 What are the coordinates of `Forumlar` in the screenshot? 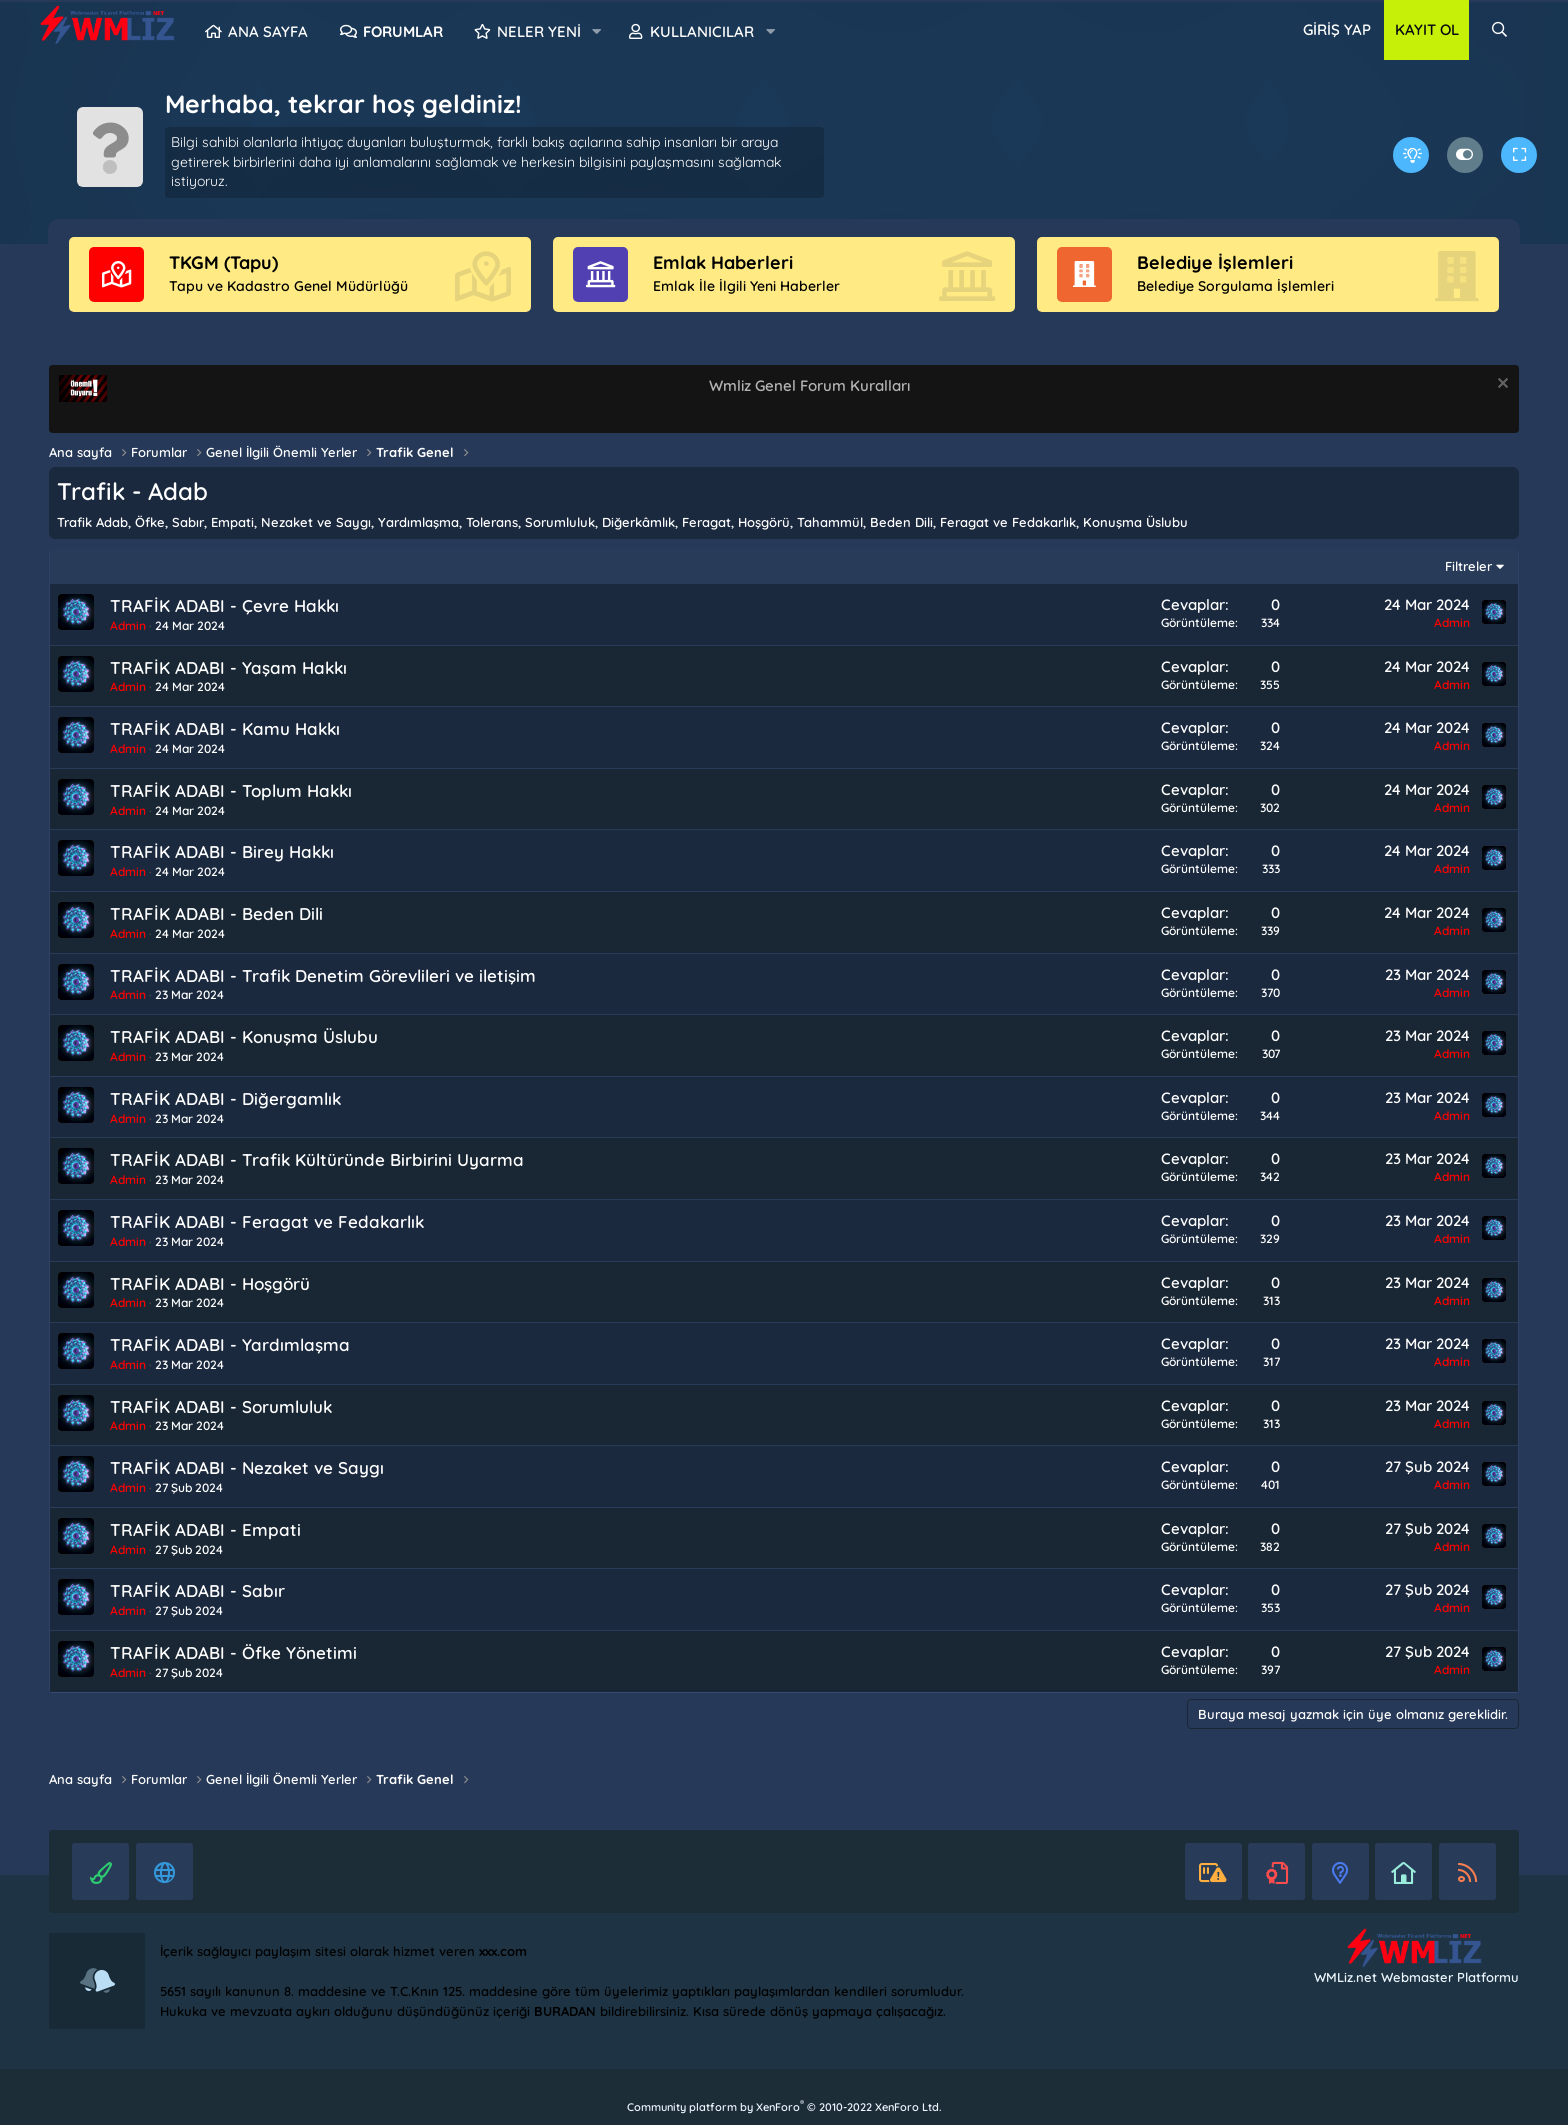 It's located at (403, 31).